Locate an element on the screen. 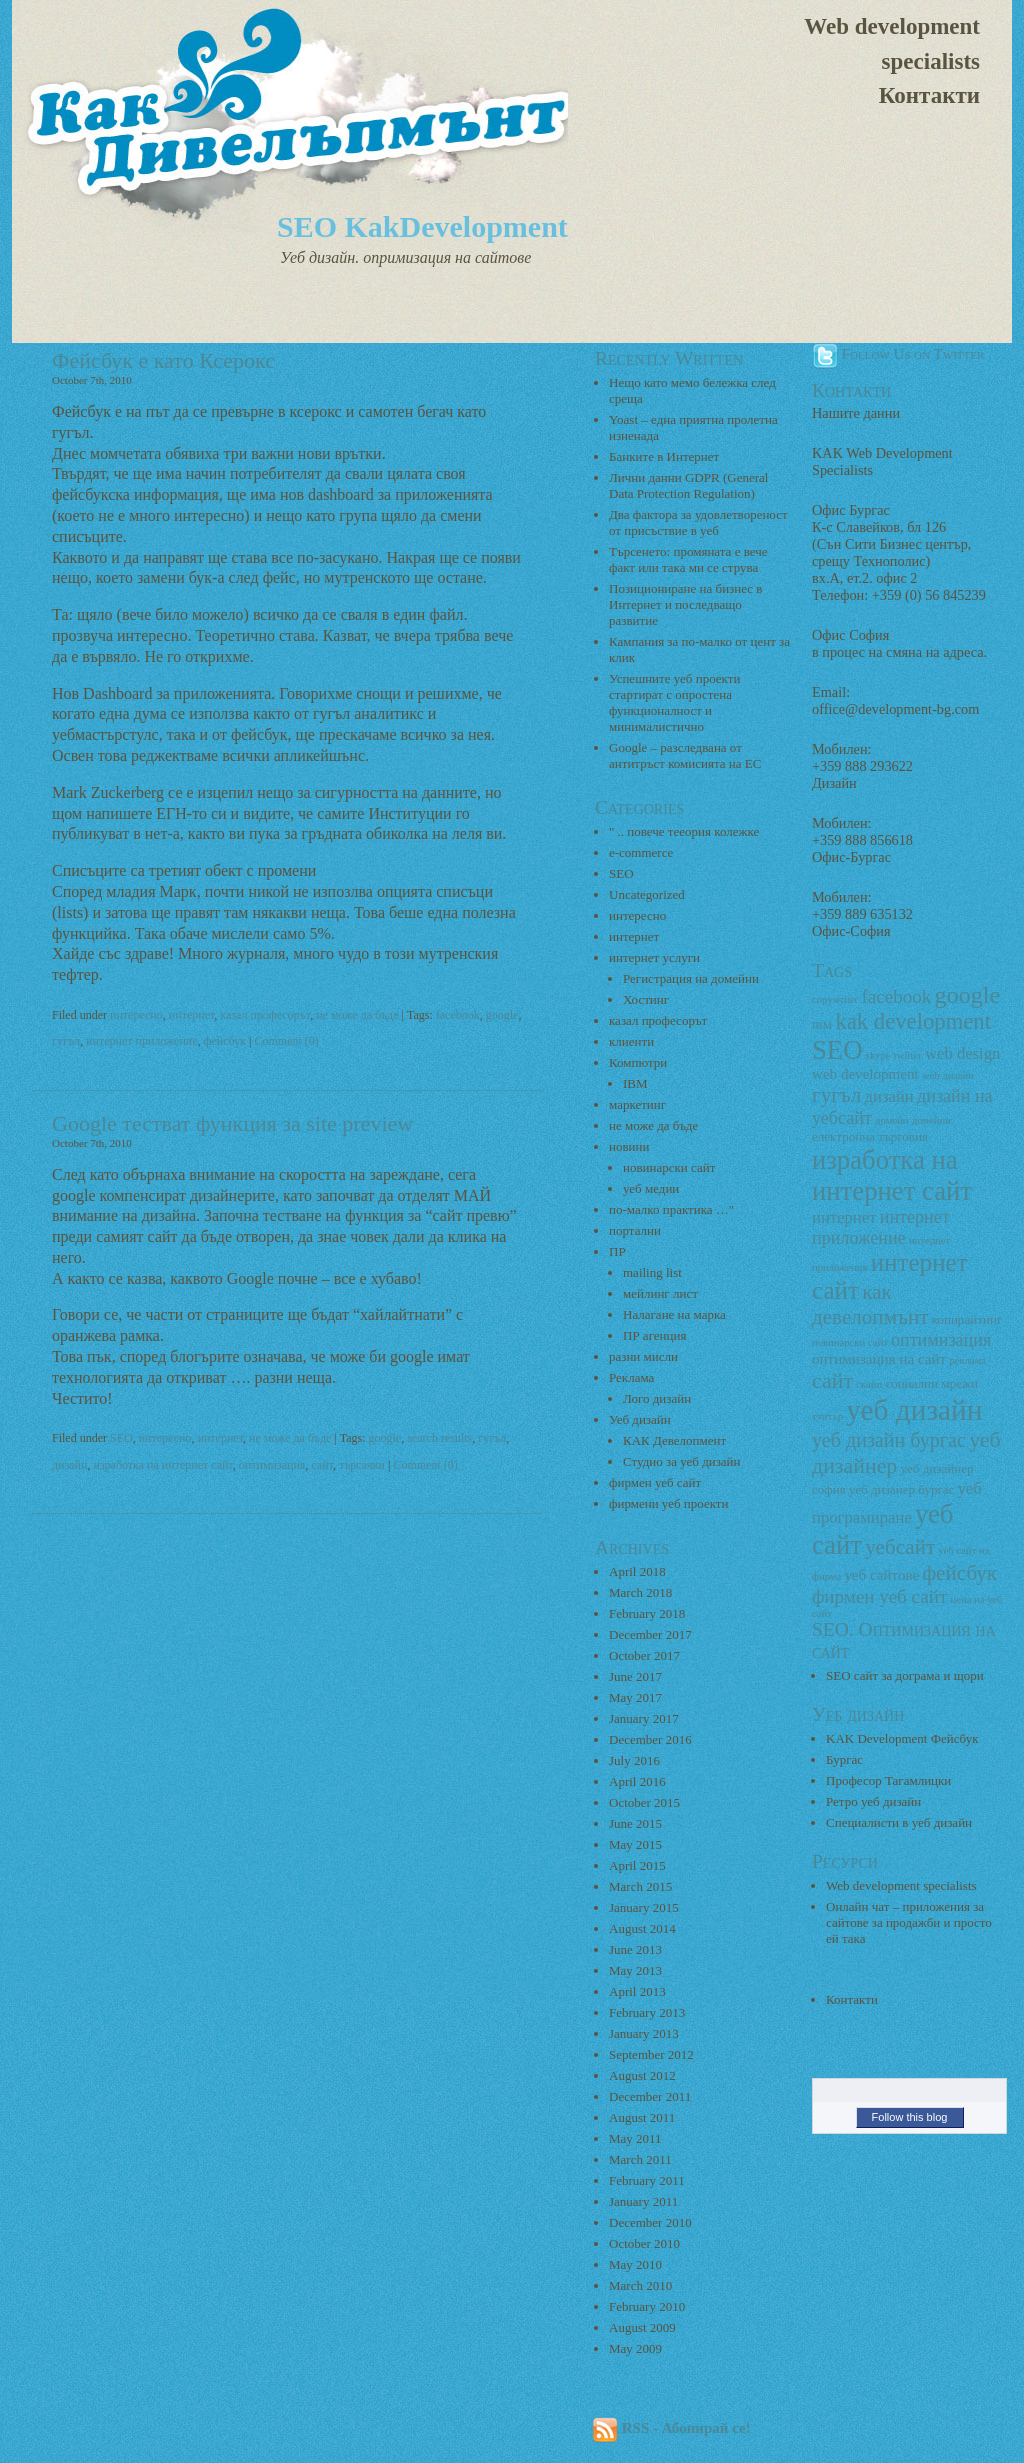  уеб медии is located at coordinates (651, 1188).